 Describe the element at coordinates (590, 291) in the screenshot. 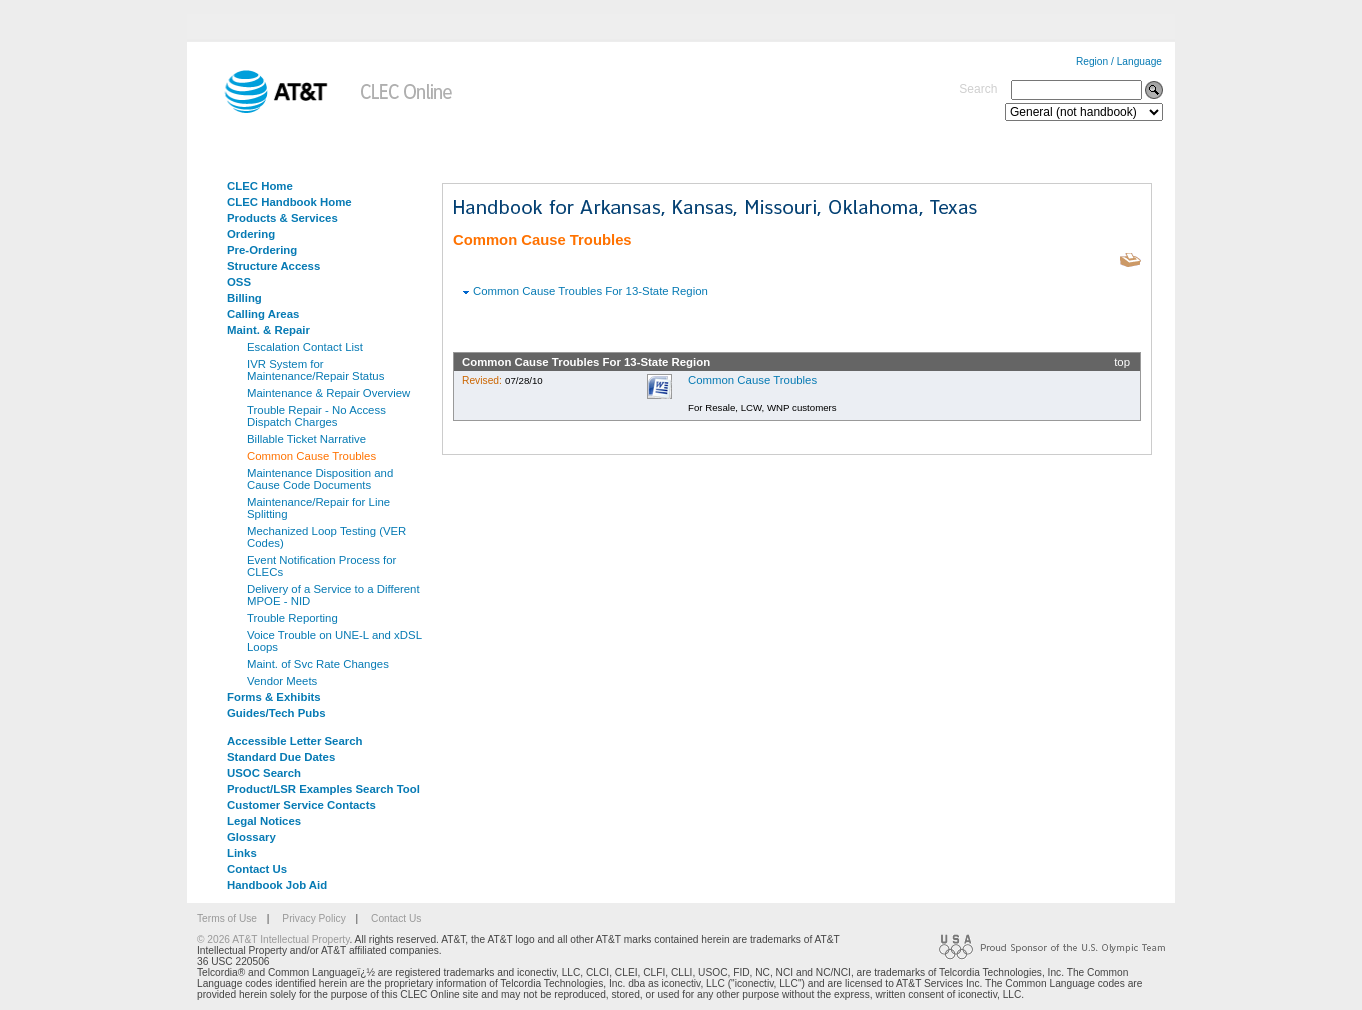

I see `Common Cause Troubles For 13-State Region` at that location.